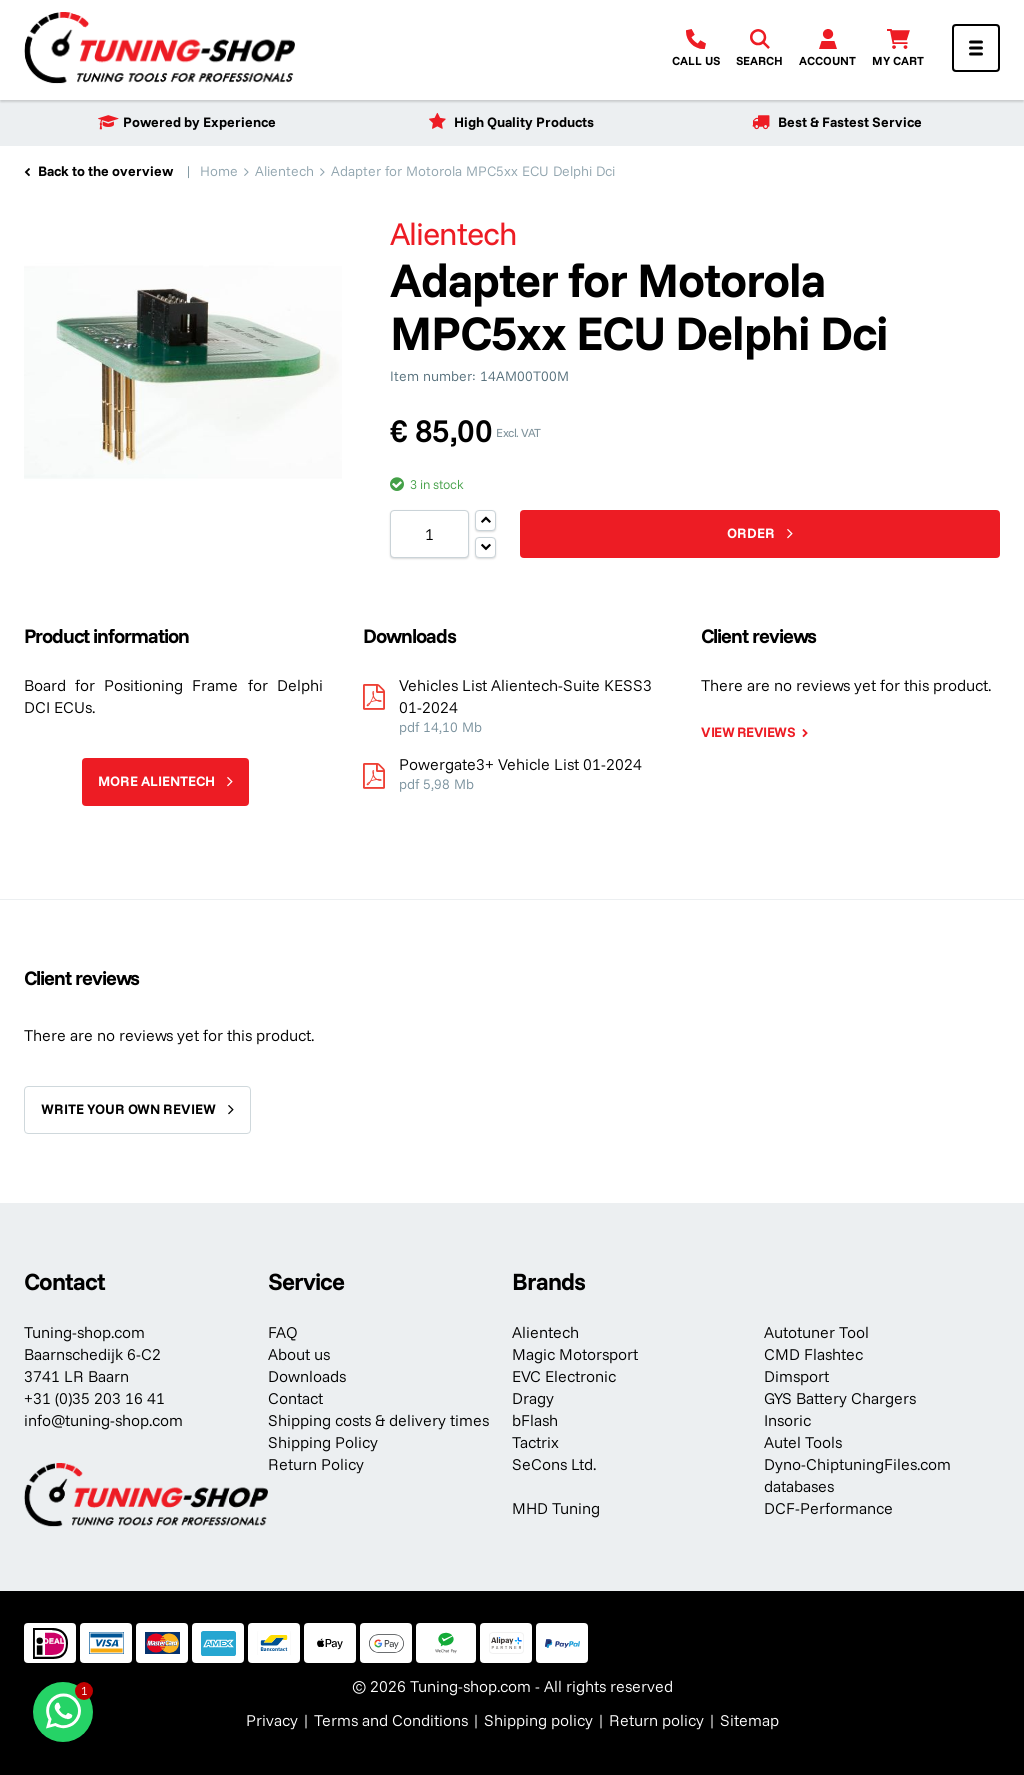 This screenshot has height=1775, width=1024. I want to click on Alientech, so click(545, 1332).